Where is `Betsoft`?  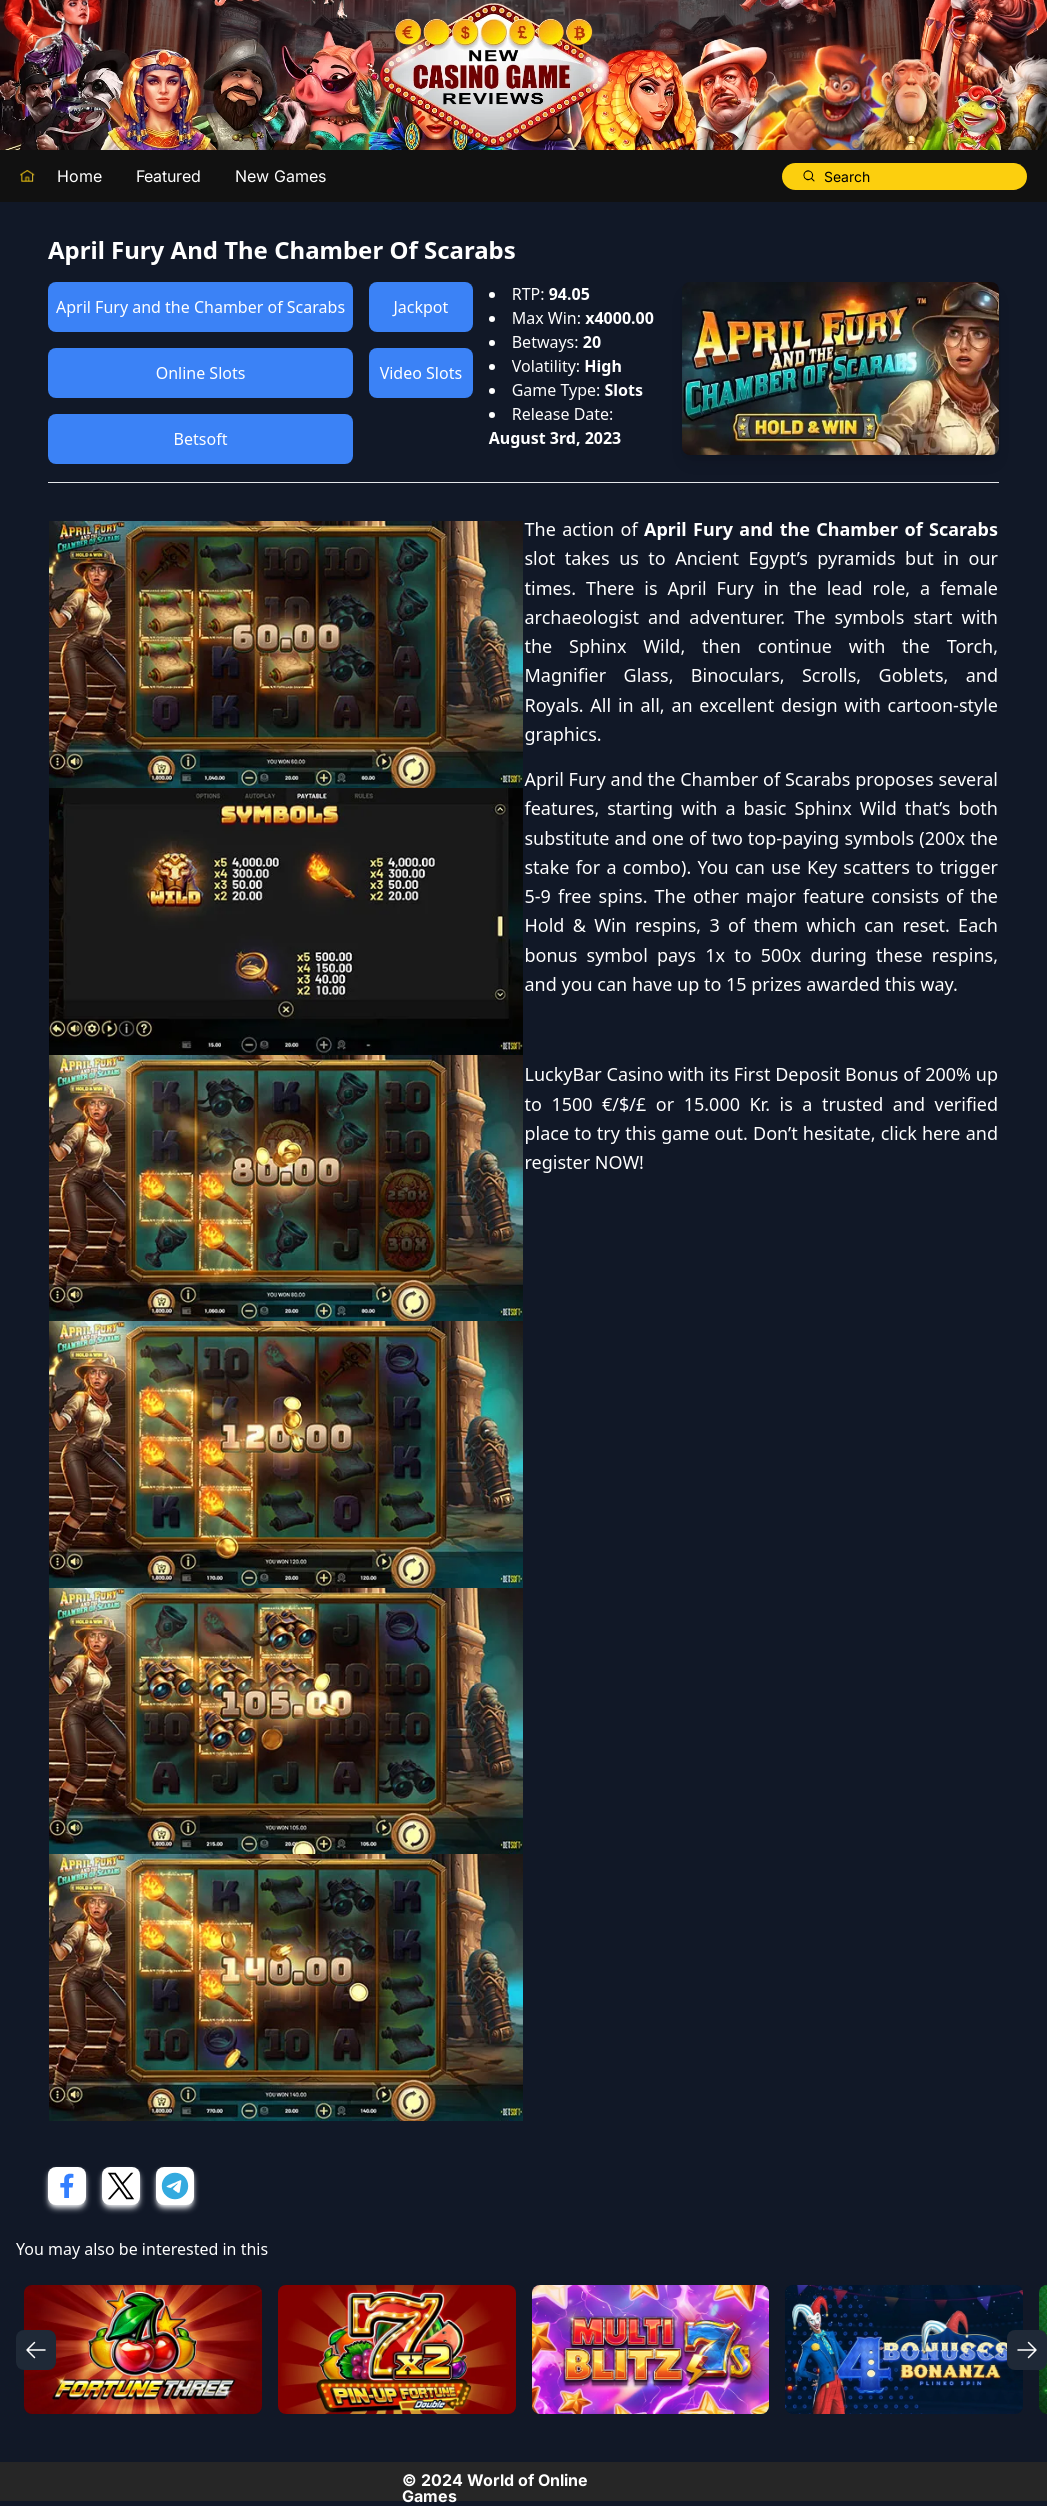 Betsoft is located at coordinates (201, 439).